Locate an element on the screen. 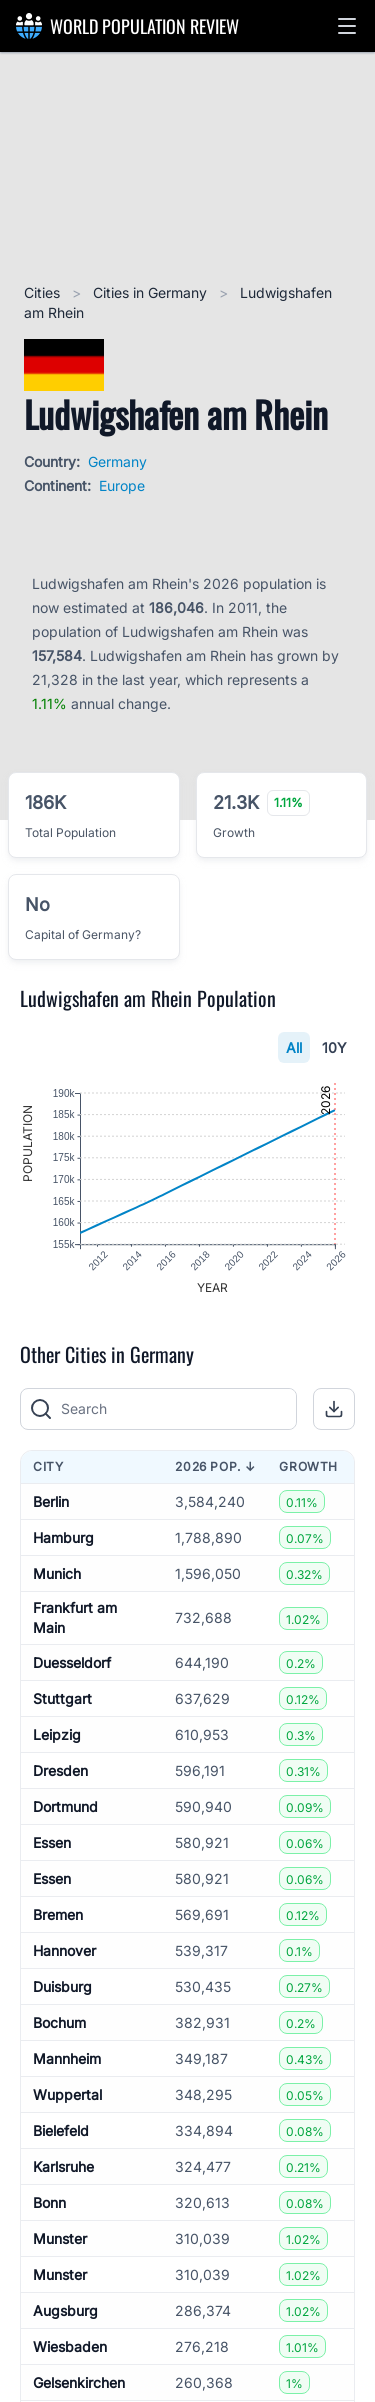 This screenshot has height=2402, width=375. Munich is located at coordinates (57, 1573).